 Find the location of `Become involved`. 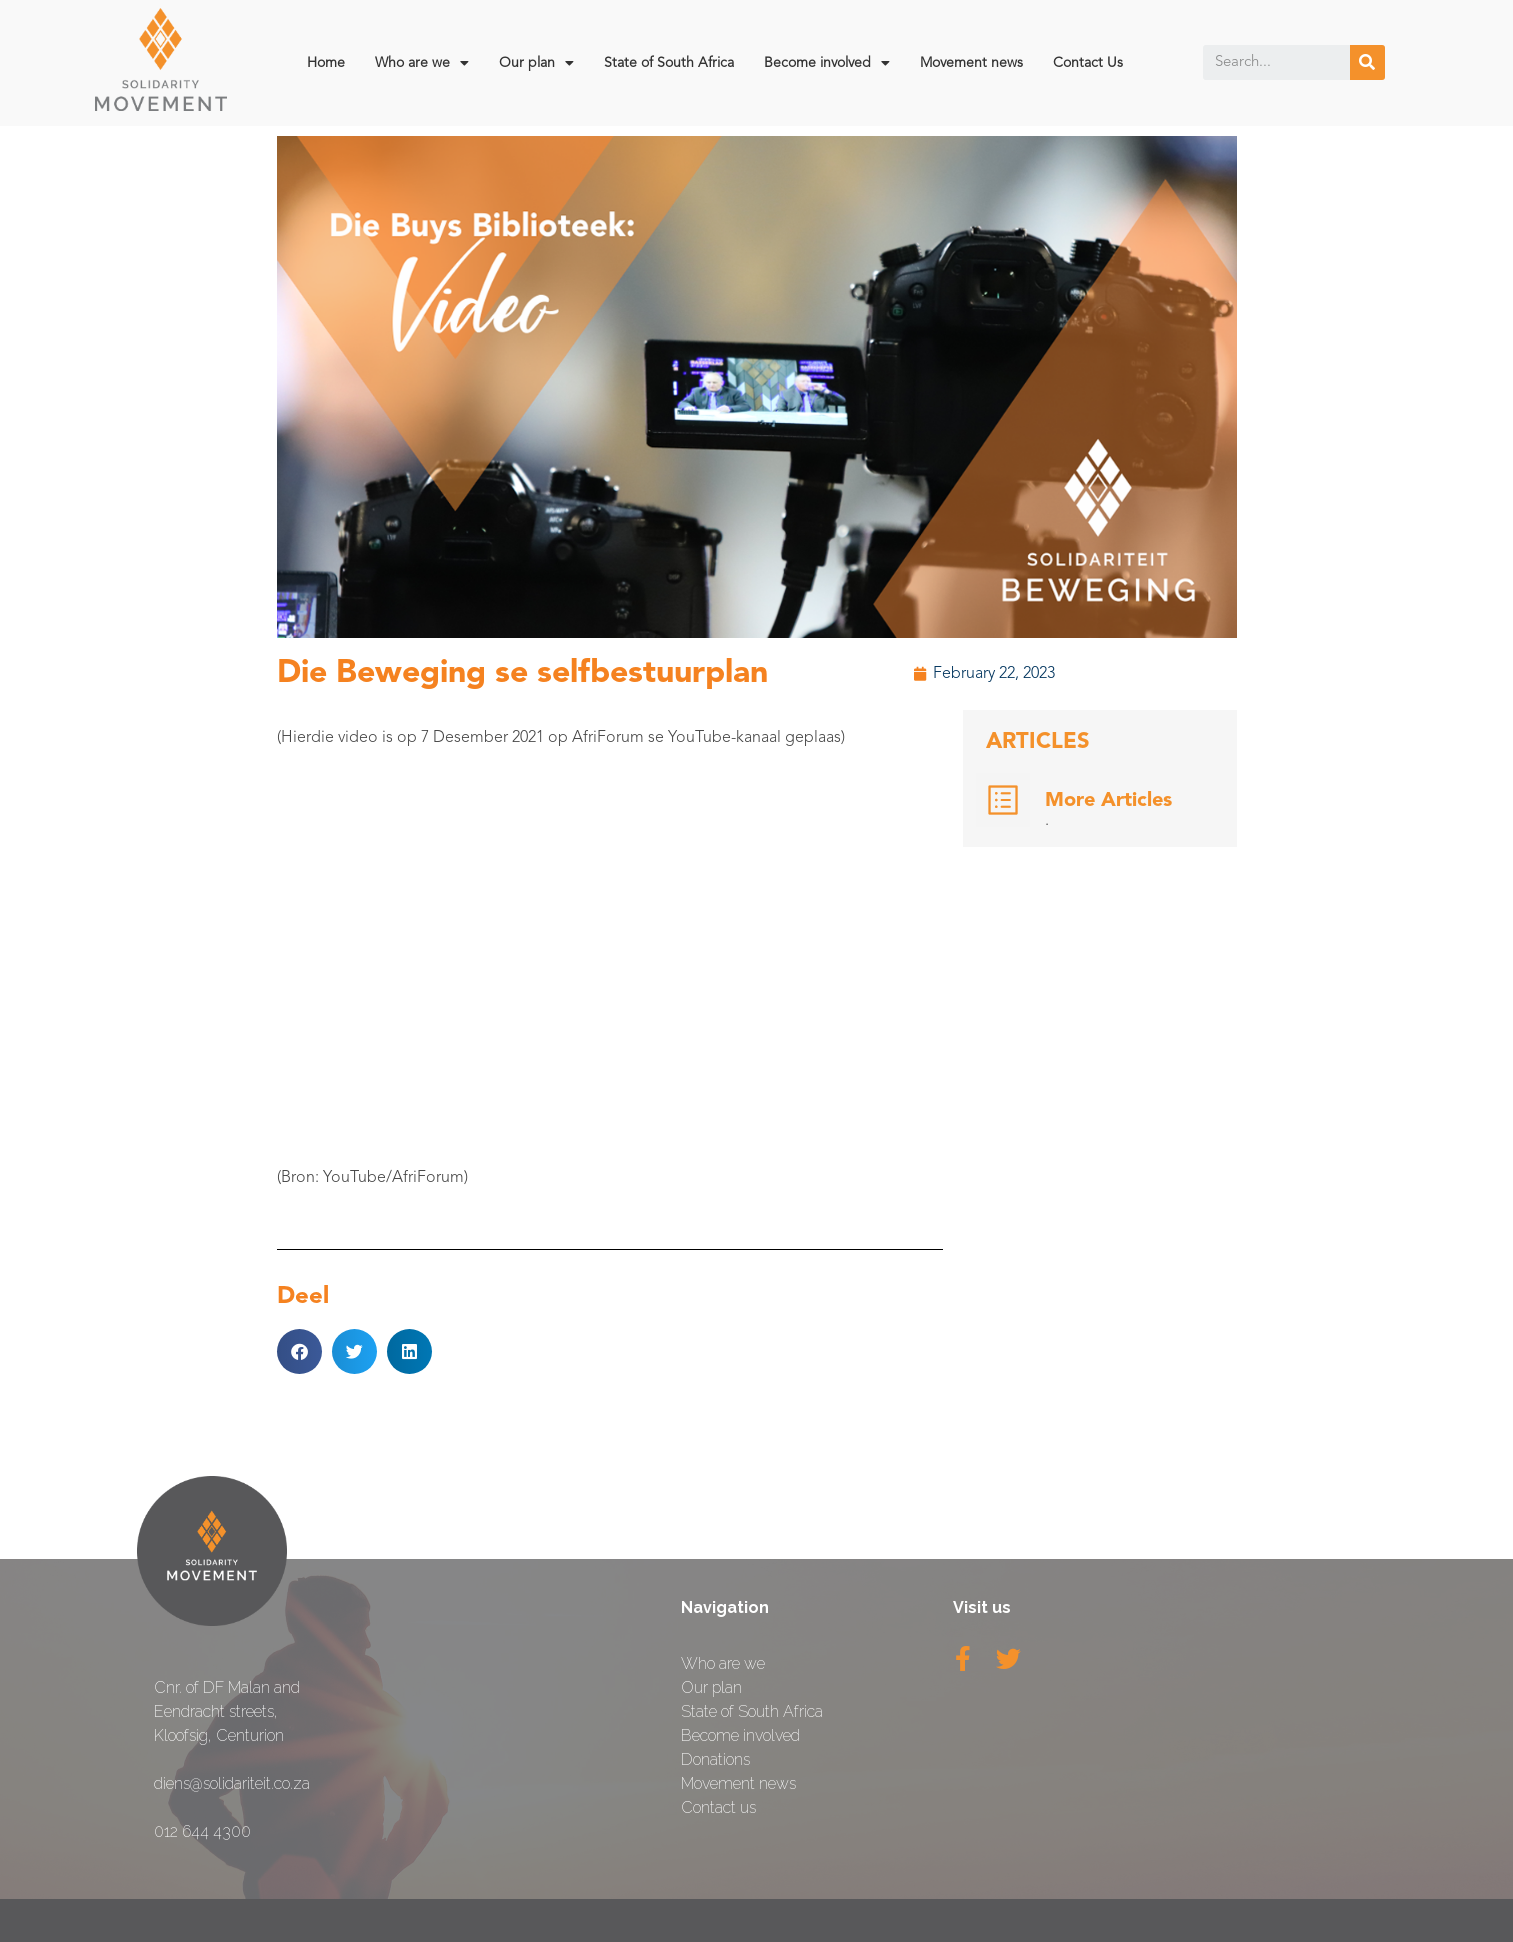

Become involved is located at coordinates (827, 63).